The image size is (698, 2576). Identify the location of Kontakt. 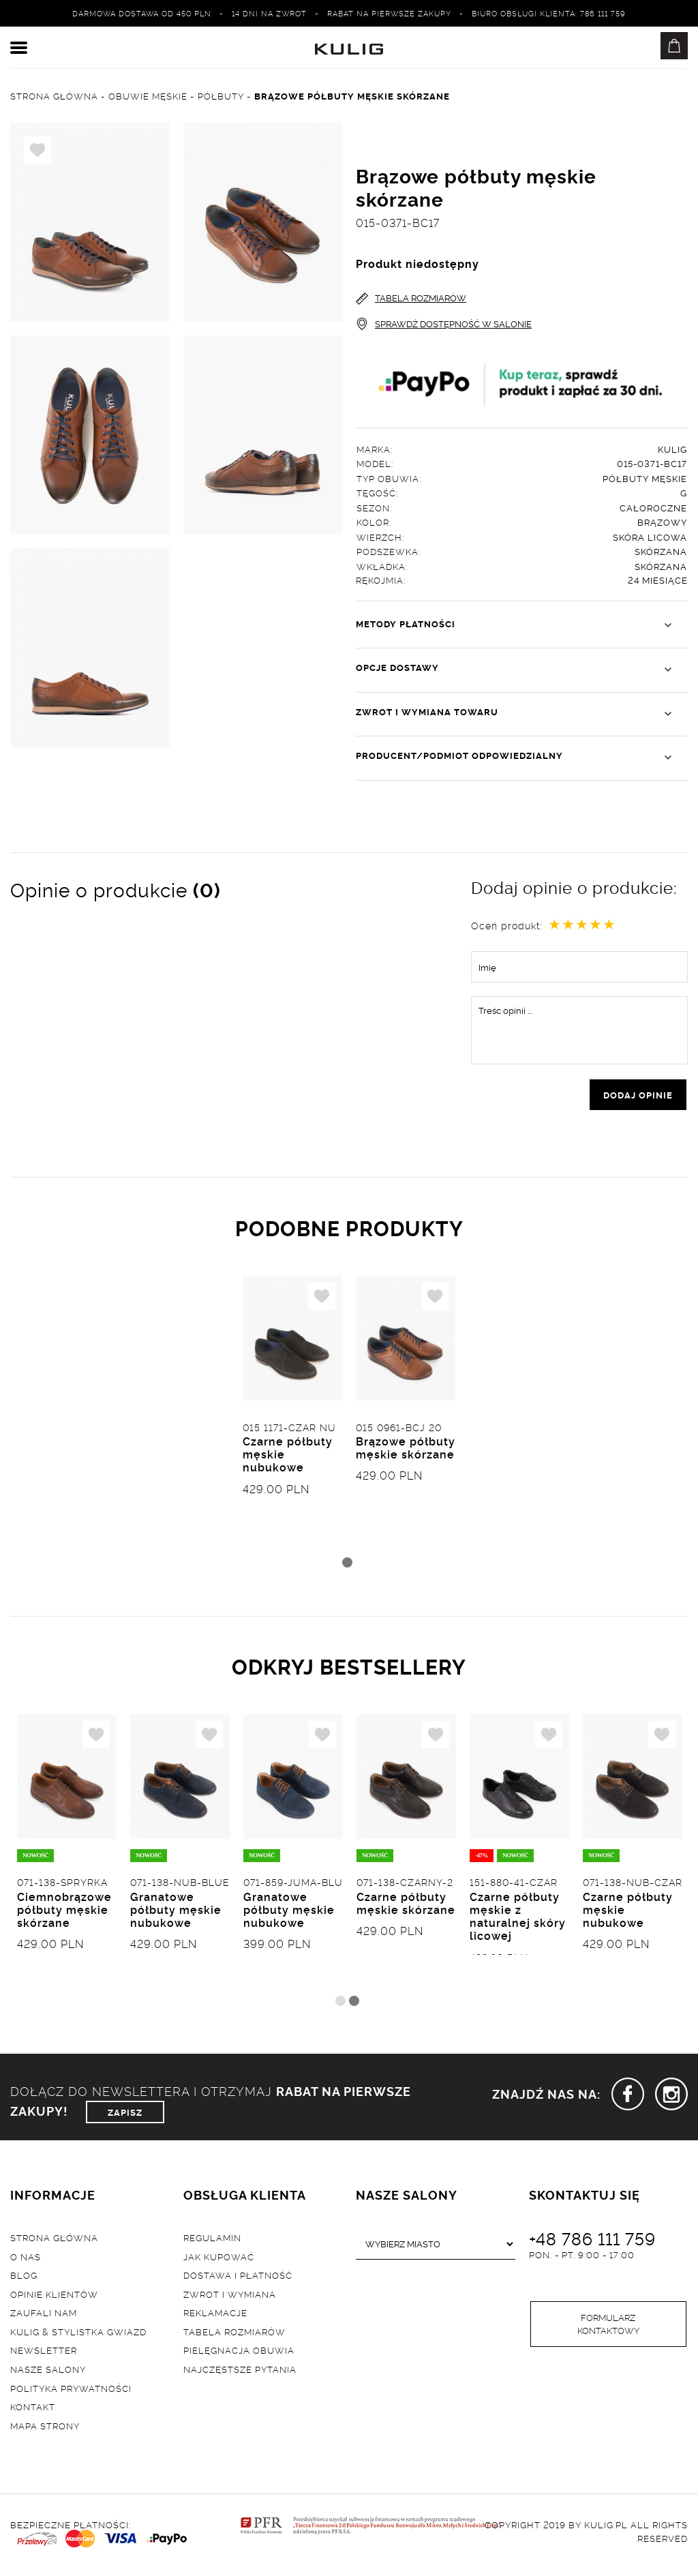
(32, 2410).